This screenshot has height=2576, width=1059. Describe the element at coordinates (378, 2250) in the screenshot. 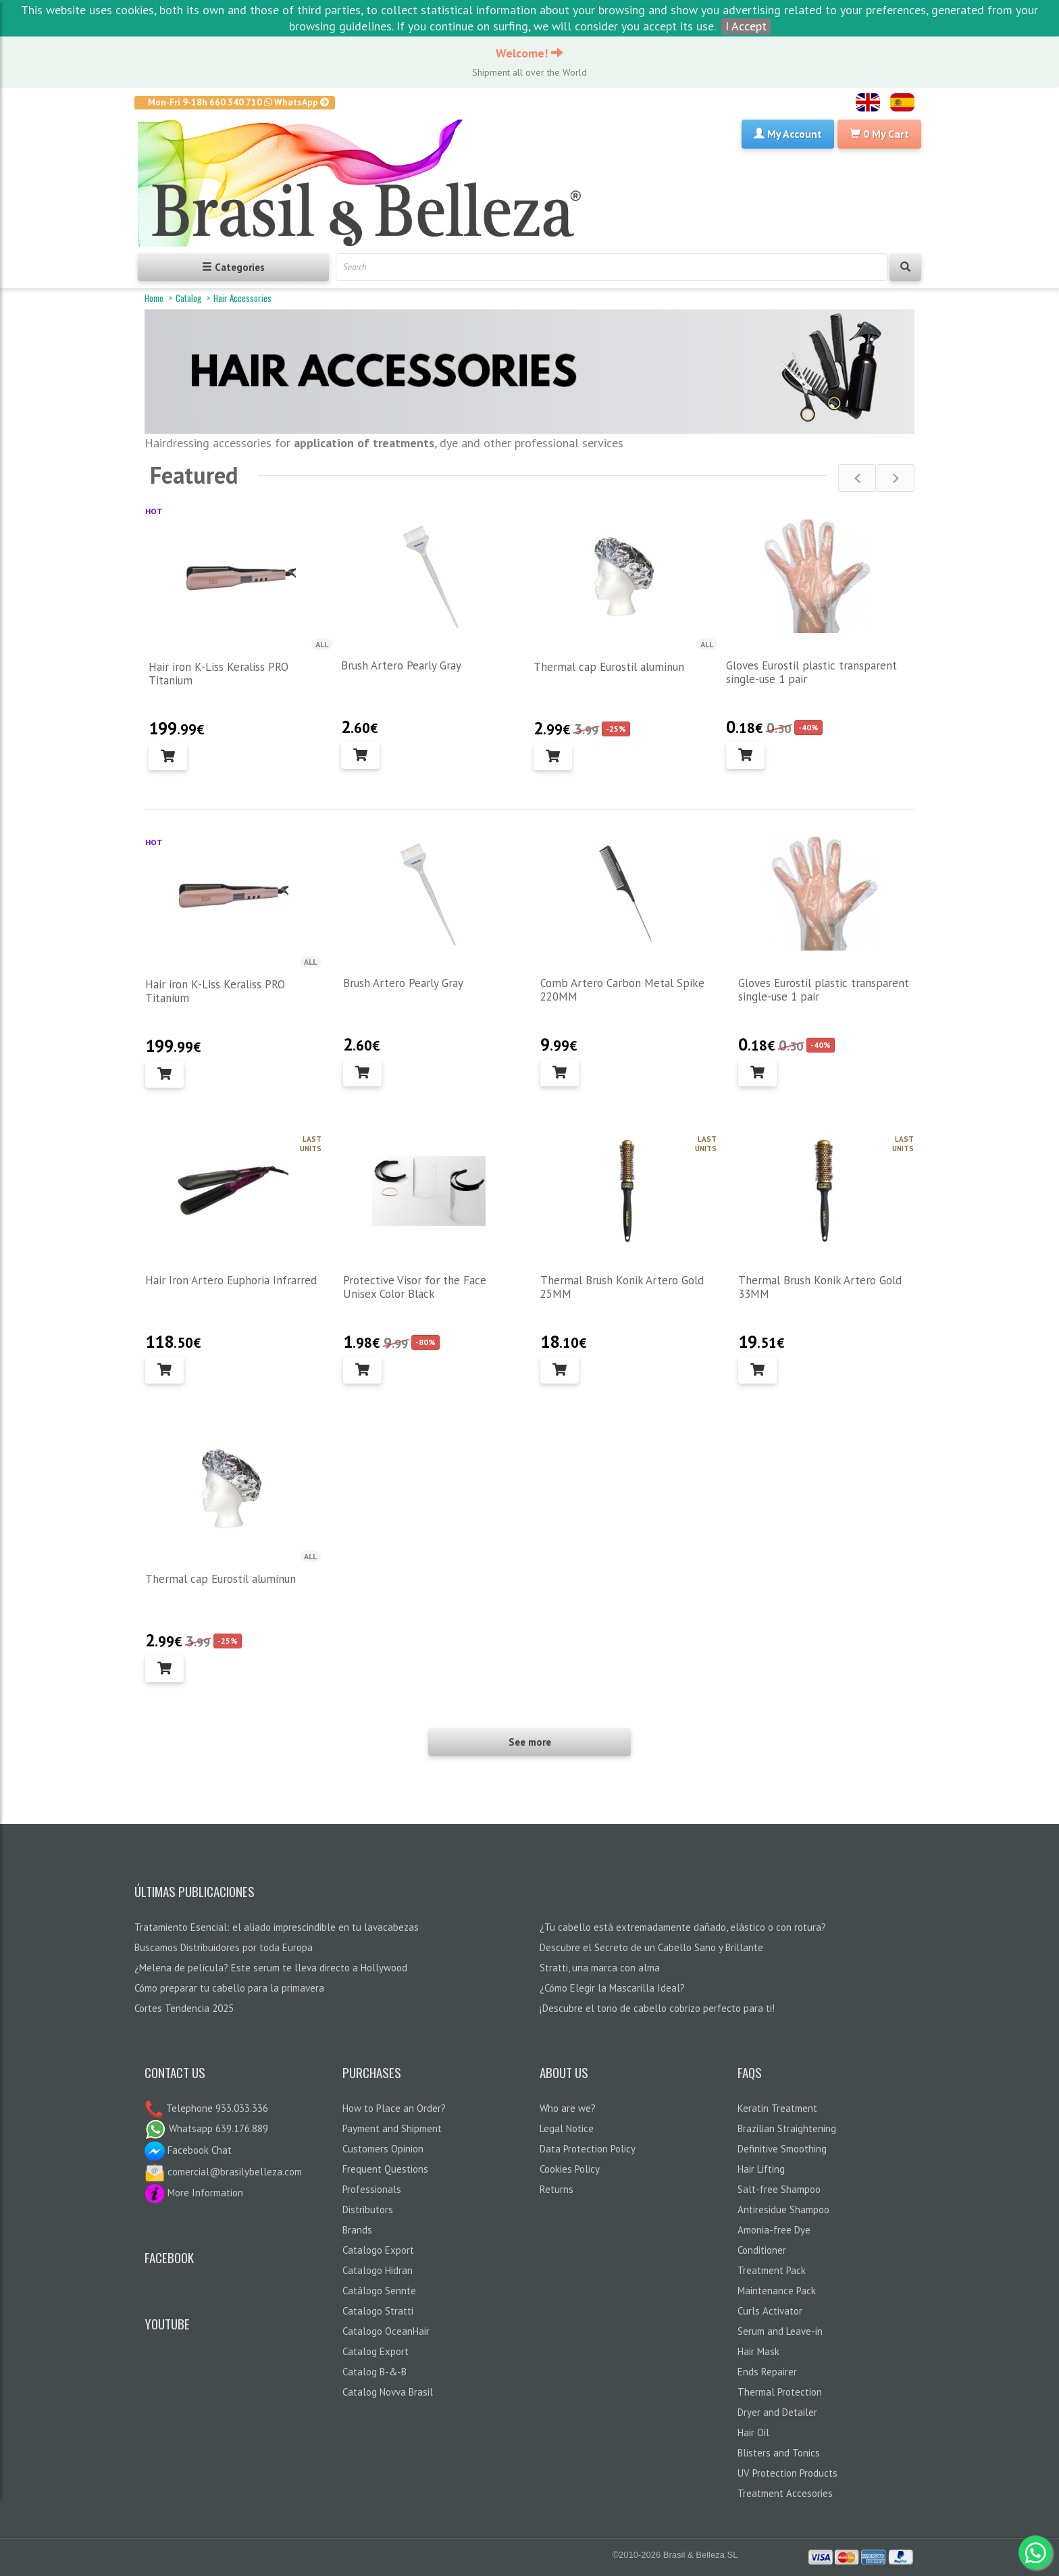

I see `Catalogo Export` at that location.